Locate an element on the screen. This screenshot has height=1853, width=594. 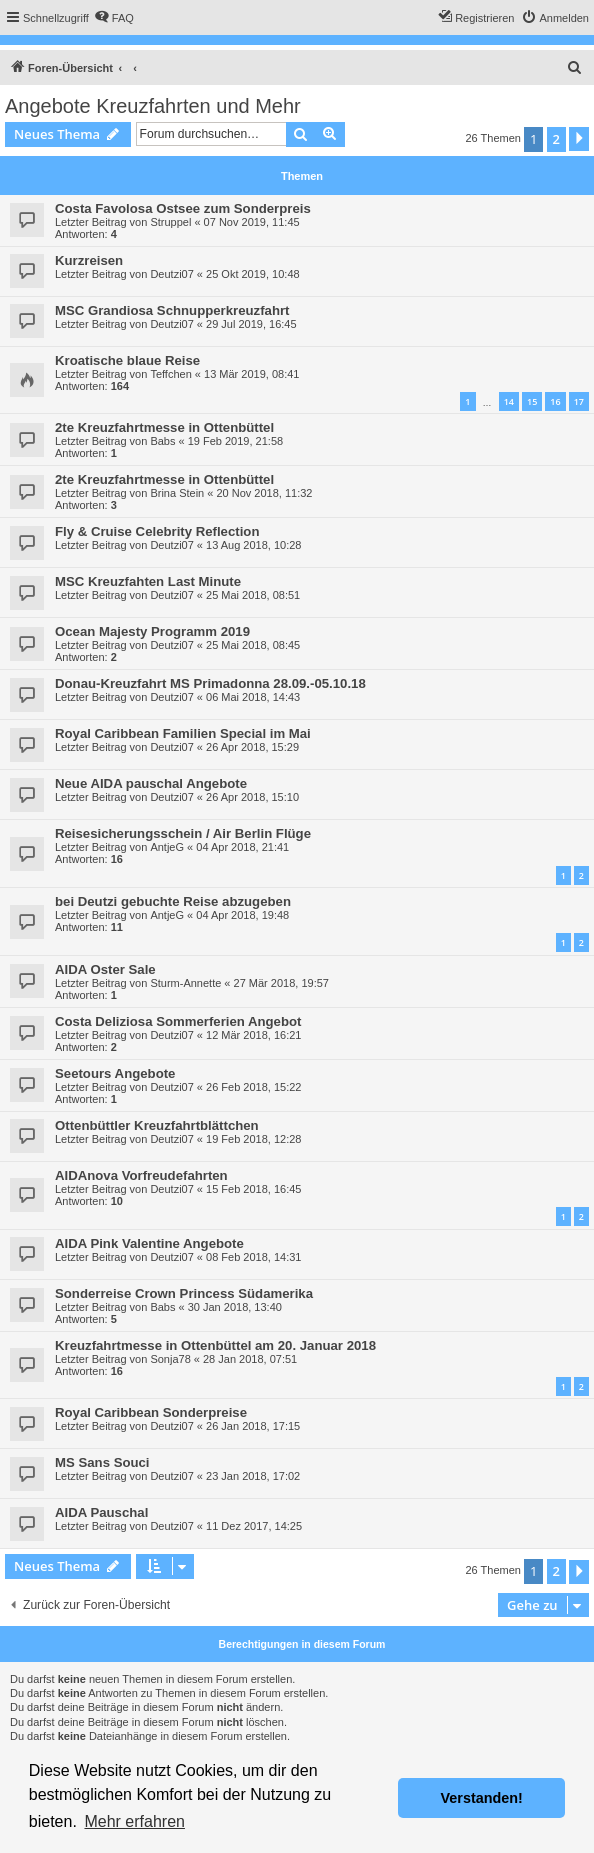
25 Okt 2019, 10:48 is located at coordinates (253, 274).